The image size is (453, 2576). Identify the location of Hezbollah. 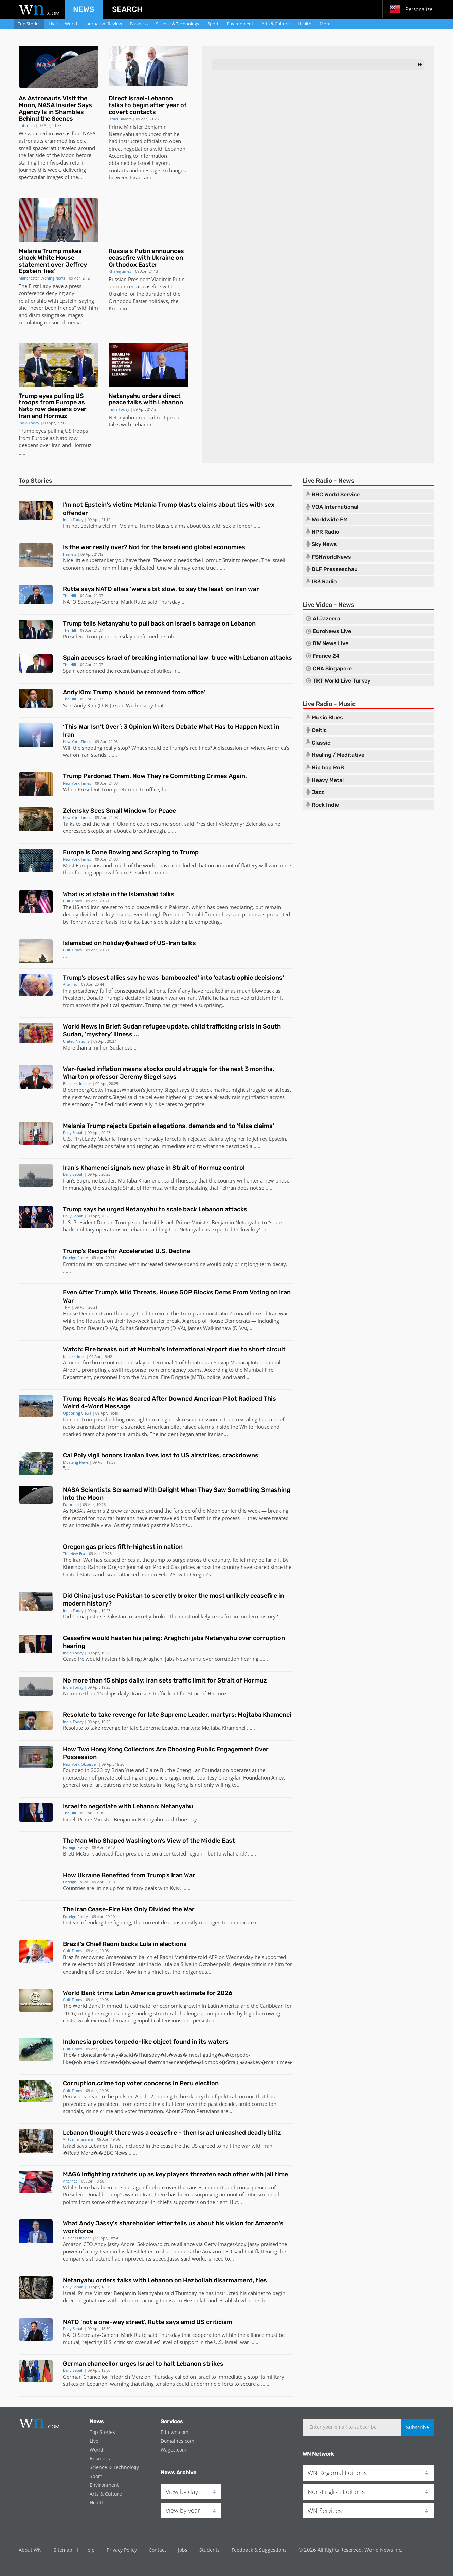
(195, 2300).